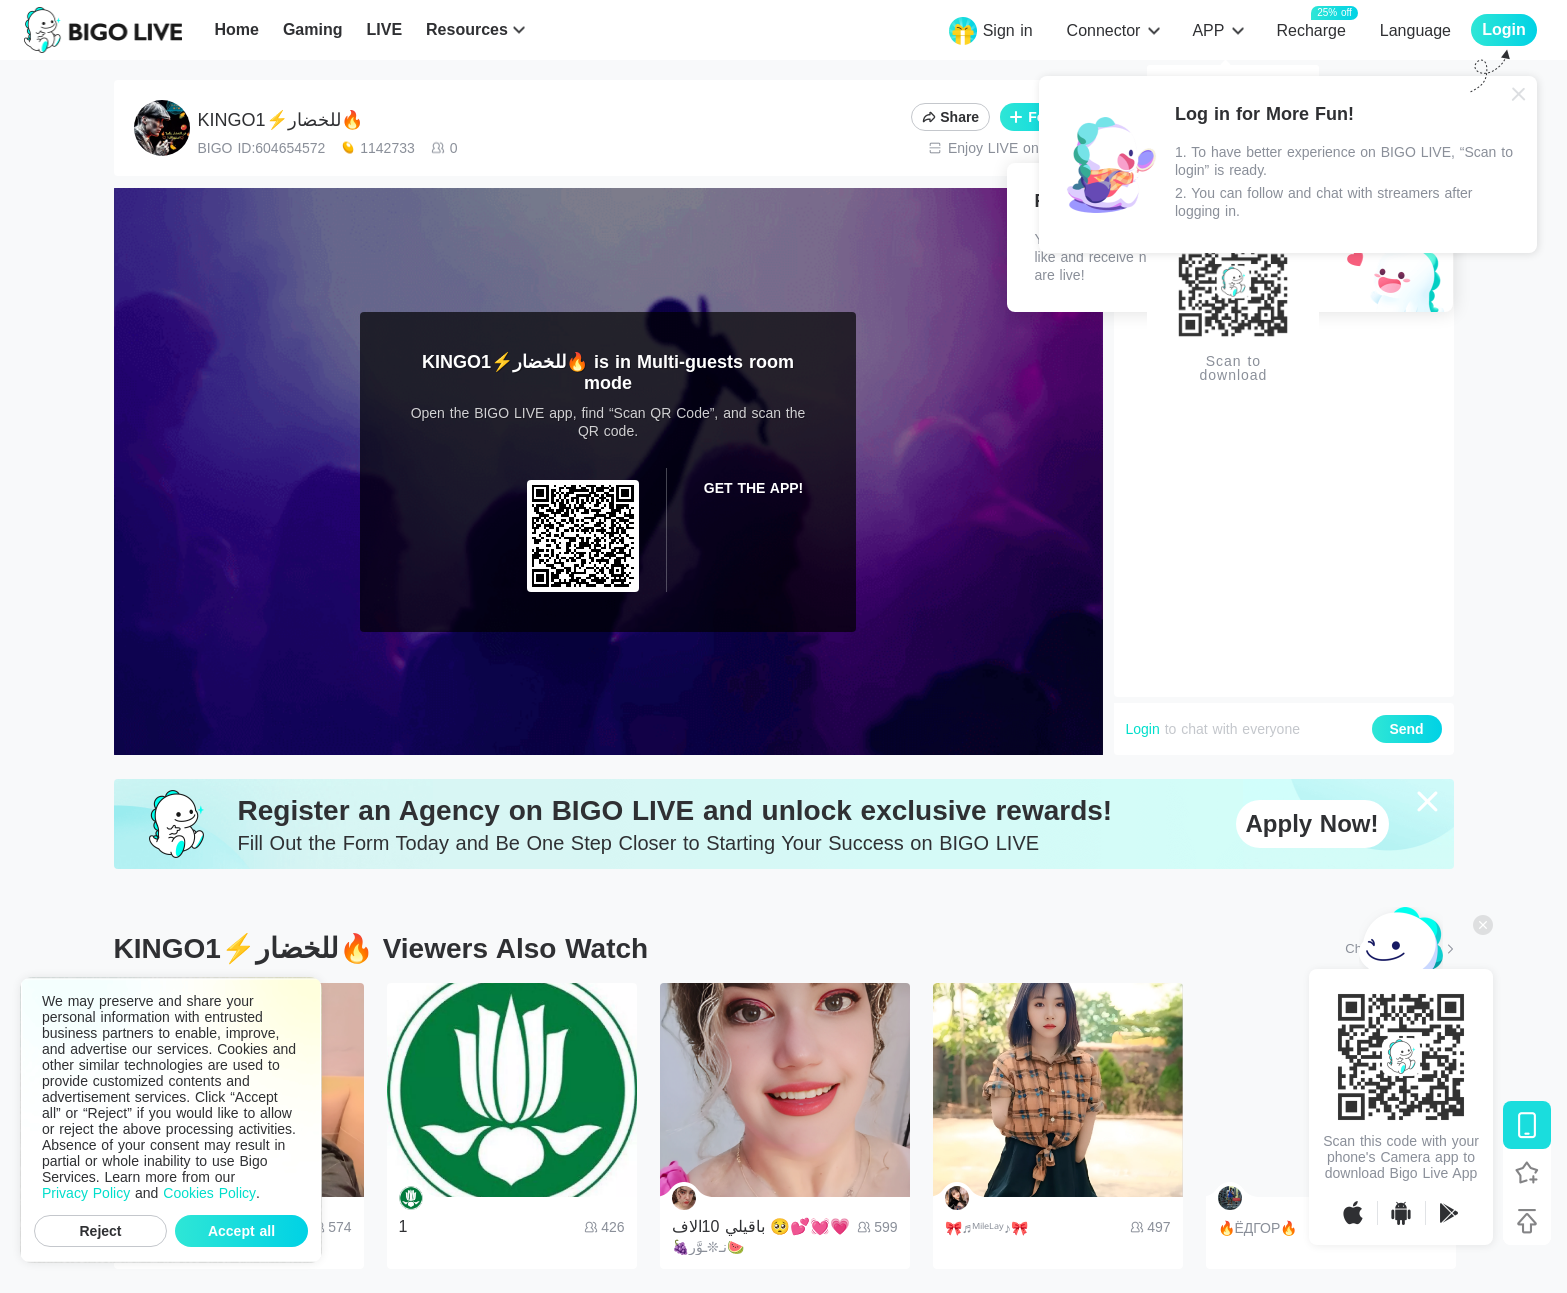 The image size is (1567, 1293). I want to click on Send, so click(1406, 729).